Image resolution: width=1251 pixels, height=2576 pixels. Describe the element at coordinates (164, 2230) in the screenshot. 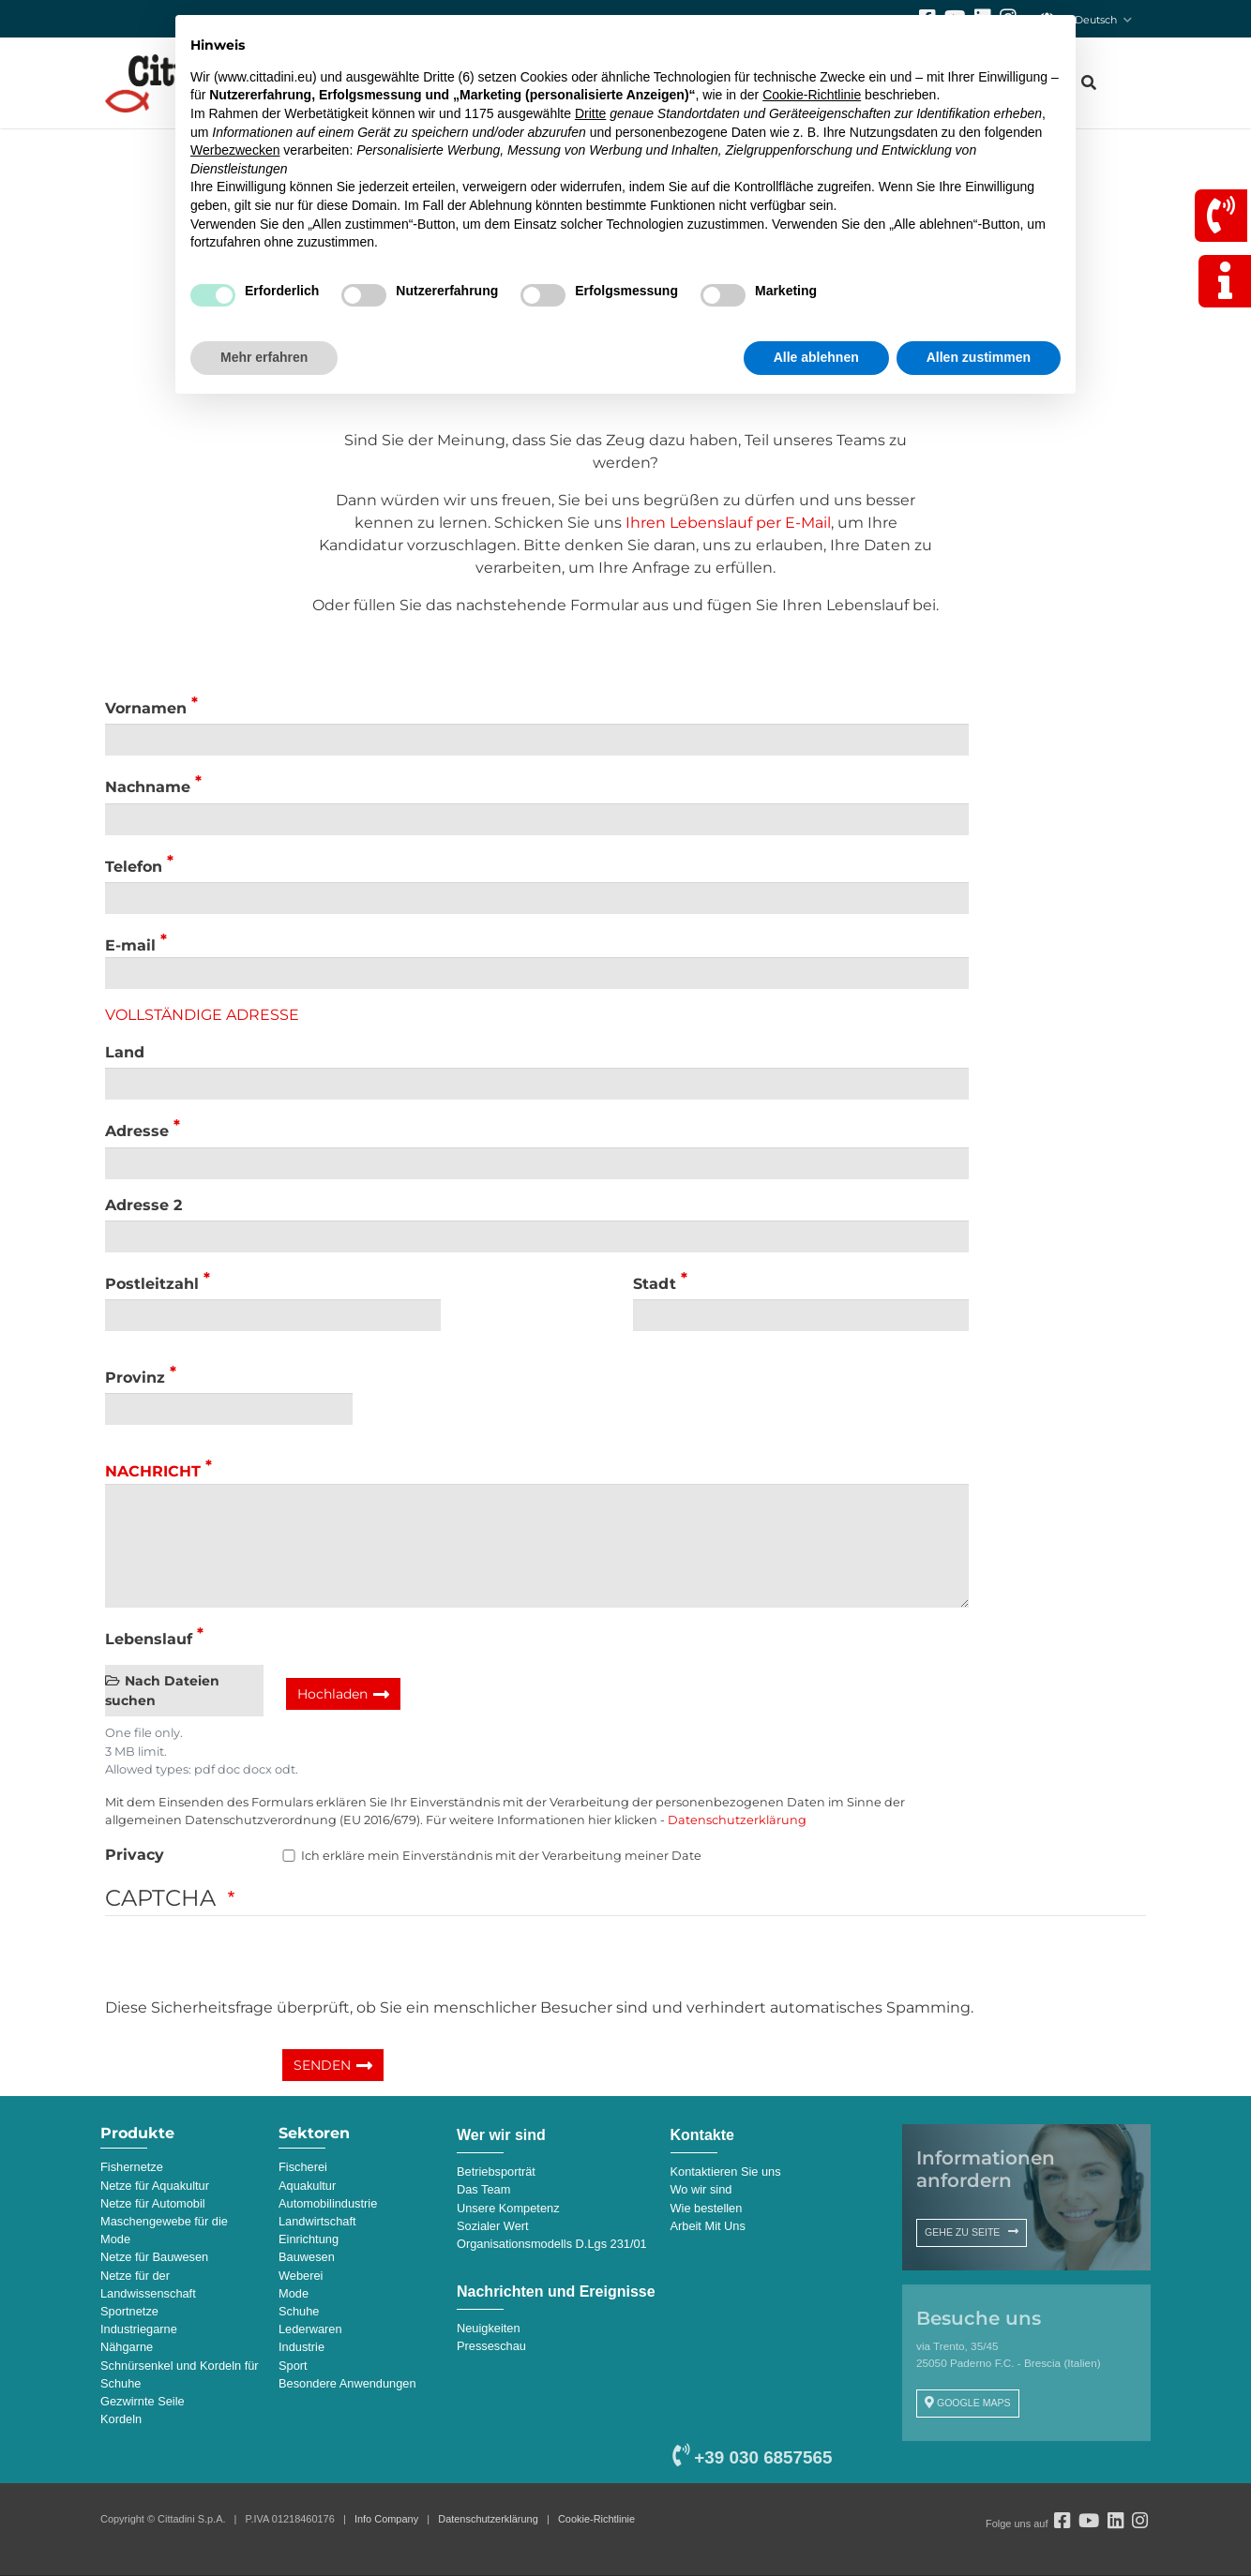

I see `Maschengewebe für die Mode` at that location.